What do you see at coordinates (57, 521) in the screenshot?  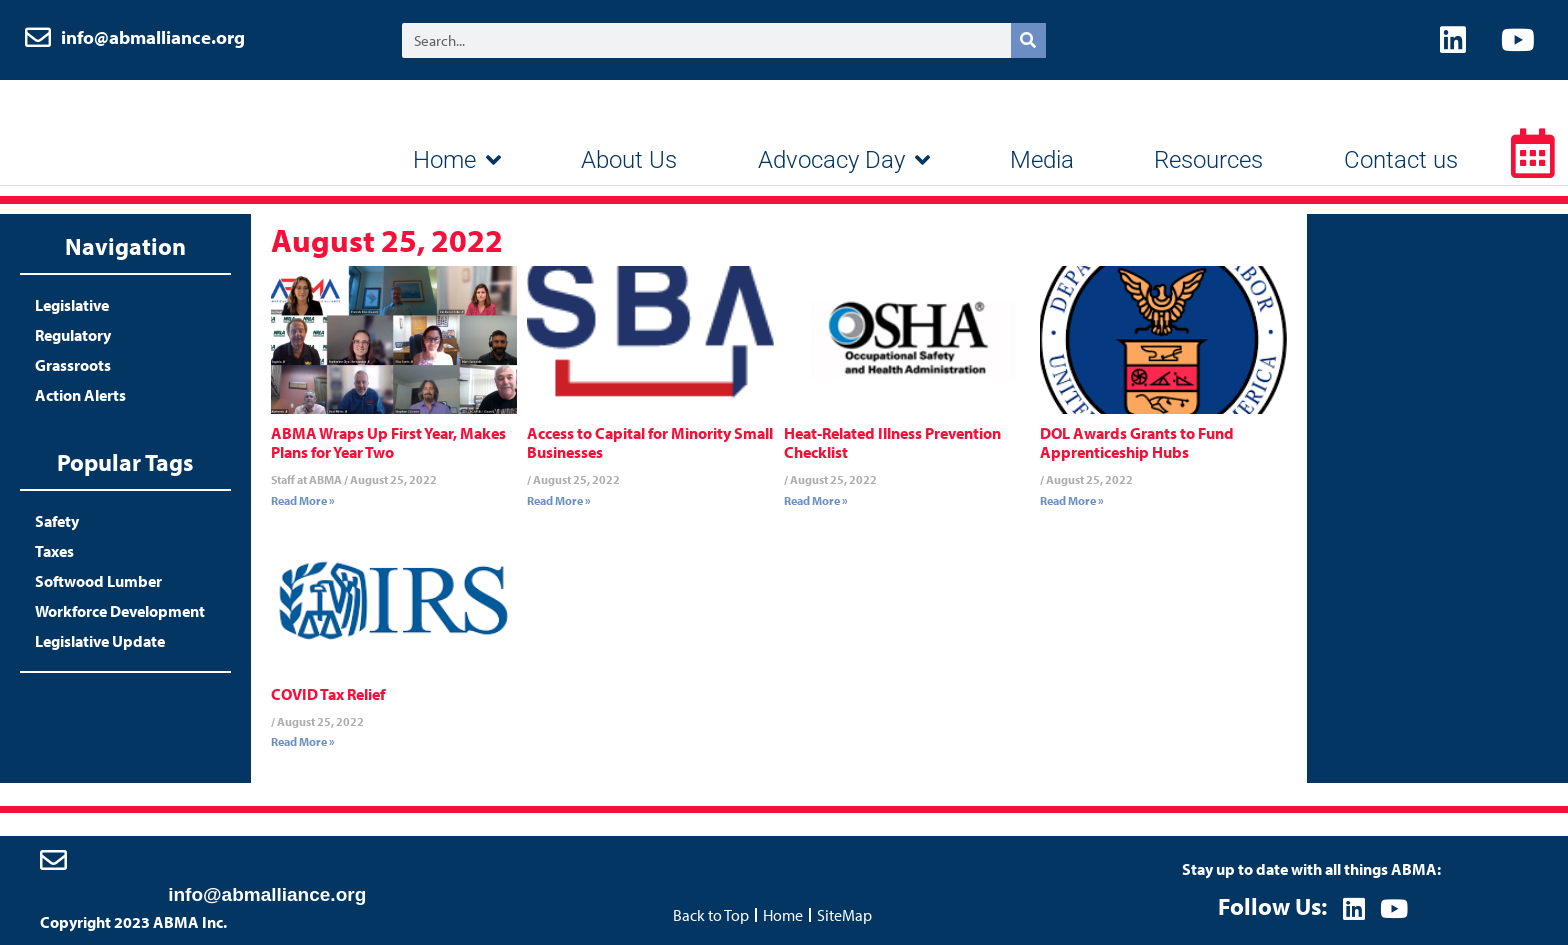 I see `Safety` at bounding box center [57, 521].